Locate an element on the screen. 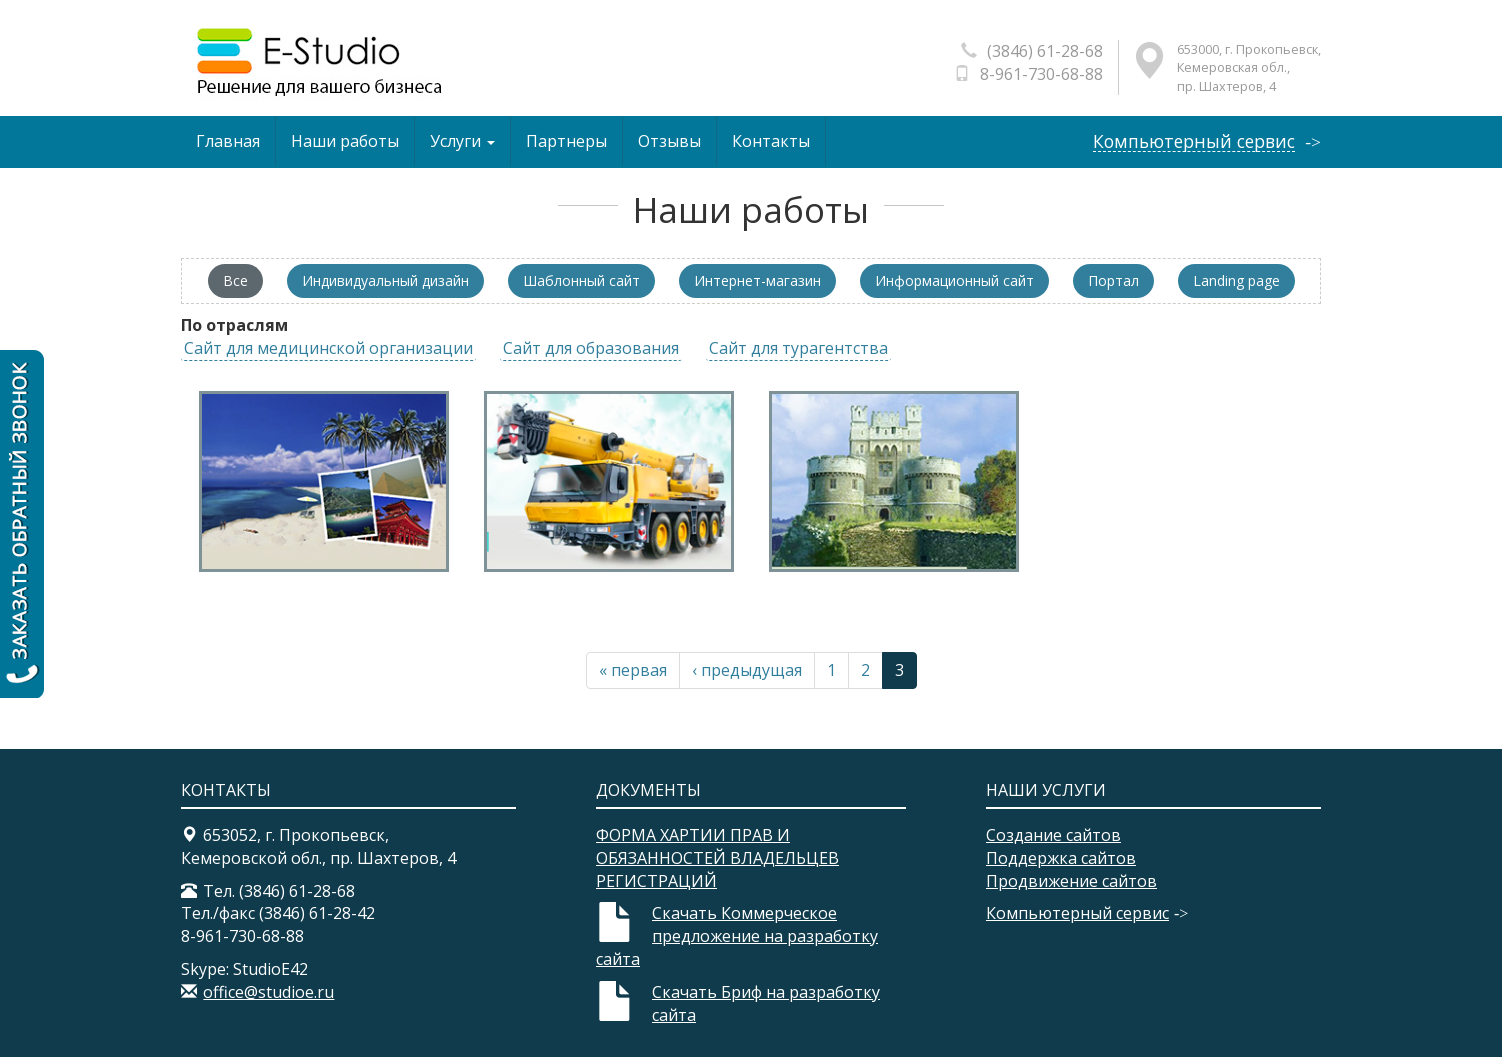 The width and height of the screenshot is (1502, 1057). ФОРМА ХАРТИИ ПРАВ И ОБЯЗАННОСТЕЙ ВЛАДЕЛЬЦЕВ РЕГИСТРАЦИЙ​ is located at coordinates (717, 858).